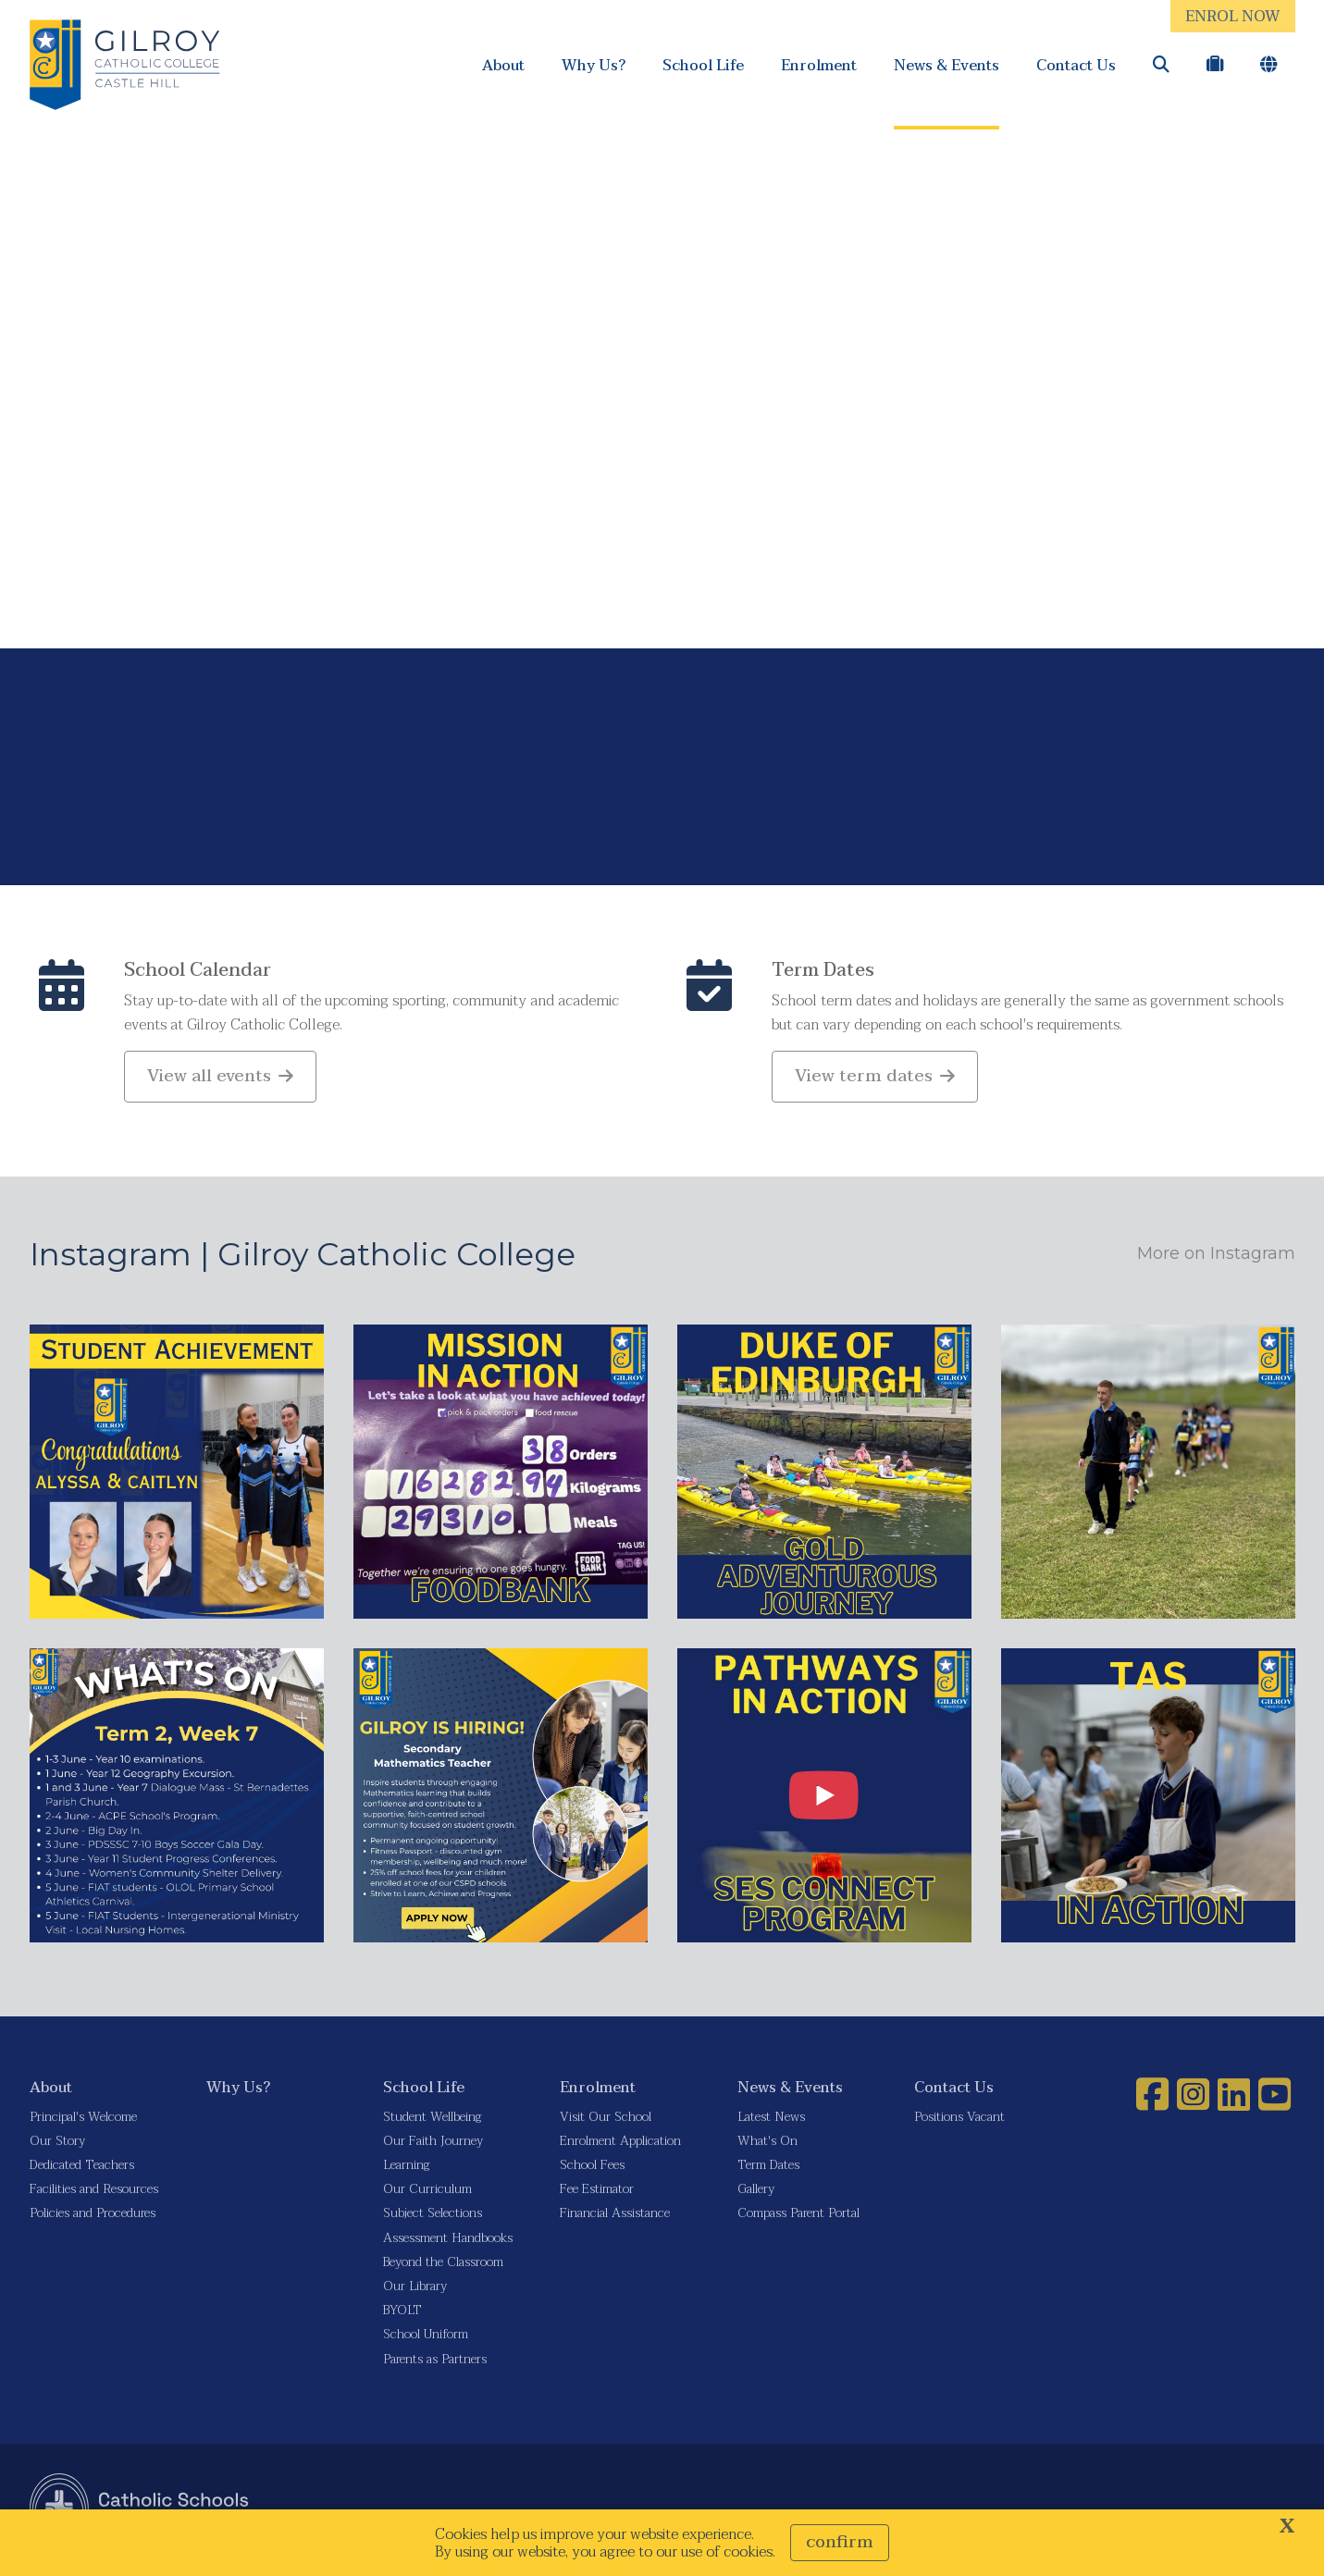 This screenshot has height=2576, width=1324. I want to click on Our Library, so click(415, 2291).